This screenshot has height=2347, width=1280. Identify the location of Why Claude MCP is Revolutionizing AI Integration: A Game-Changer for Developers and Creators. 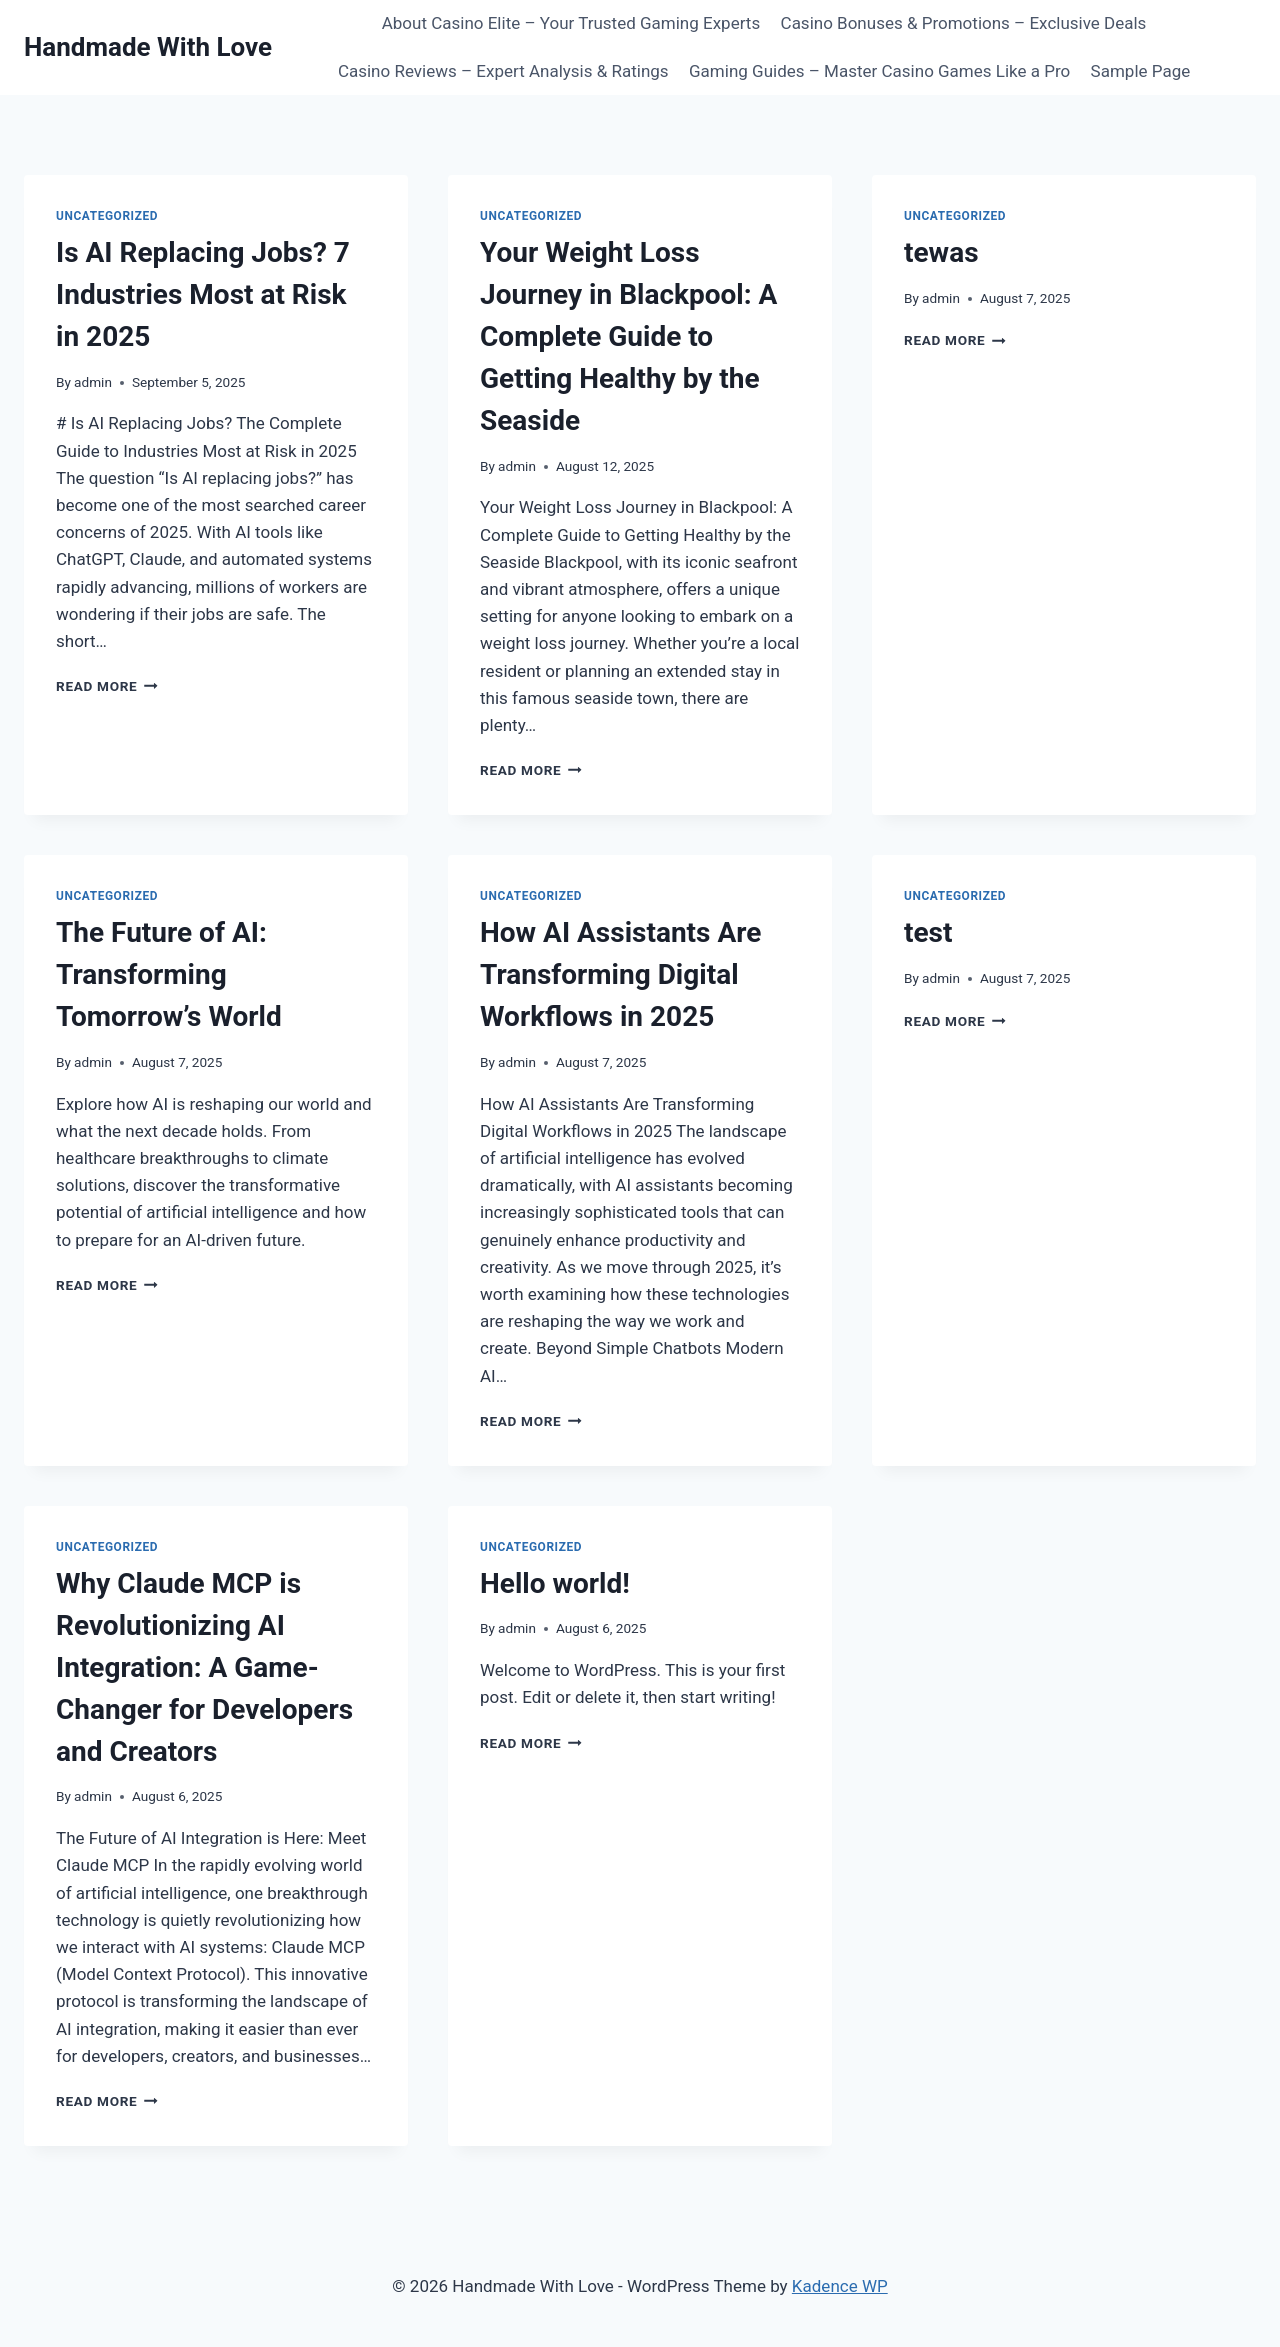
(204, 1667).